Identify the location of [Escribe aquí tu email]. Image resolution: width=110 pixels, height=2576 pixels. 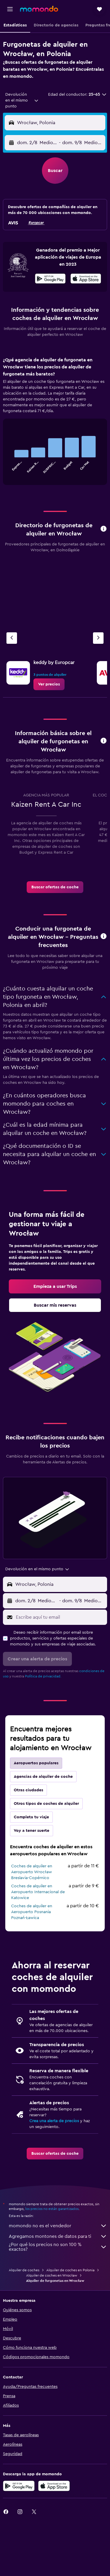
(60, 1617).